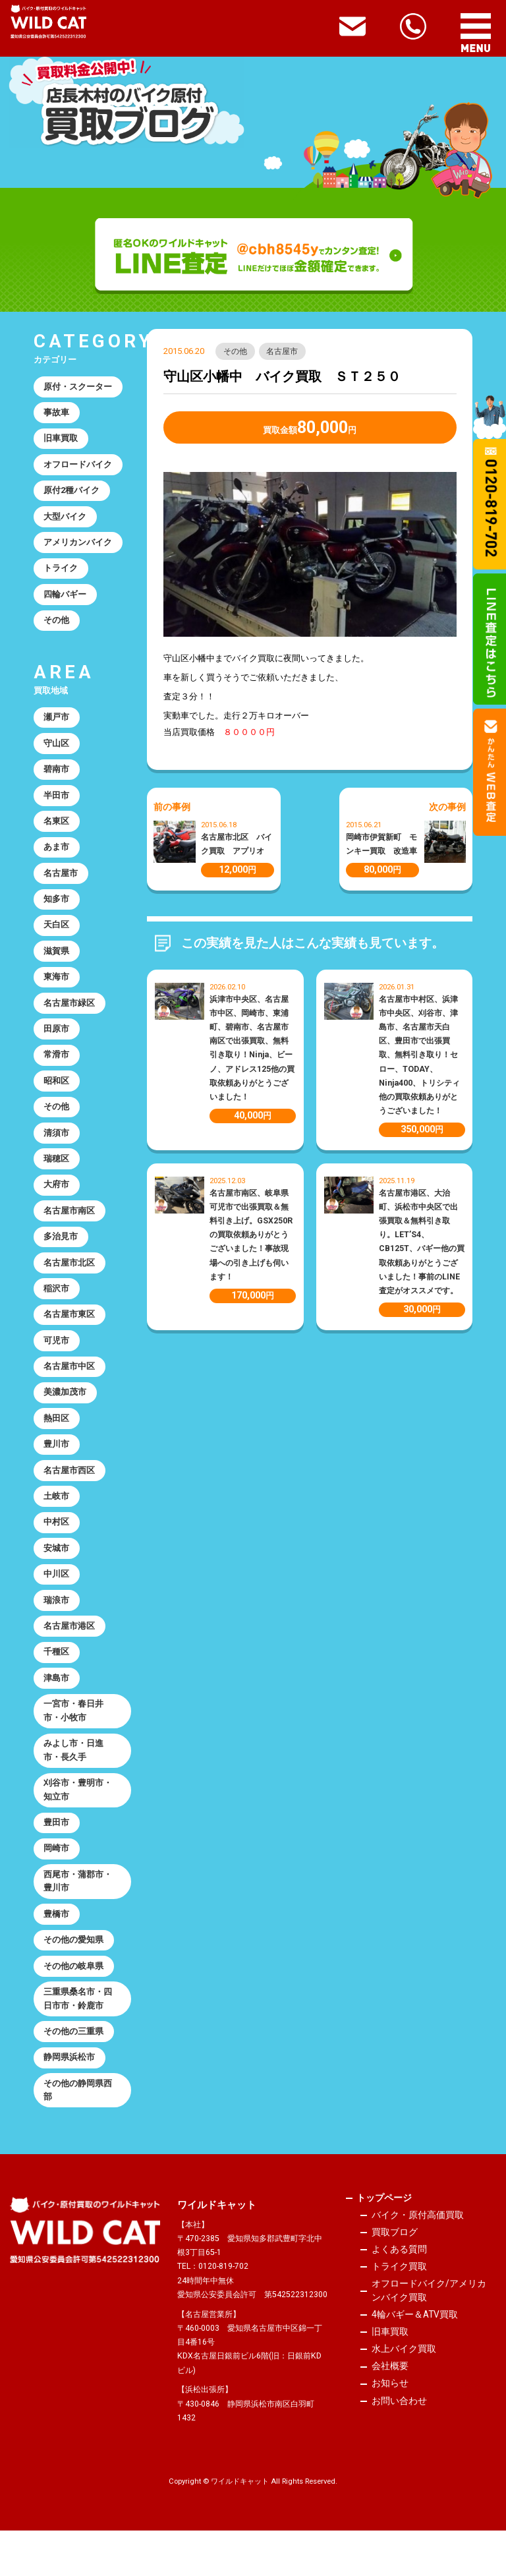  I want to click on 名古屋市, so click(283, 351).